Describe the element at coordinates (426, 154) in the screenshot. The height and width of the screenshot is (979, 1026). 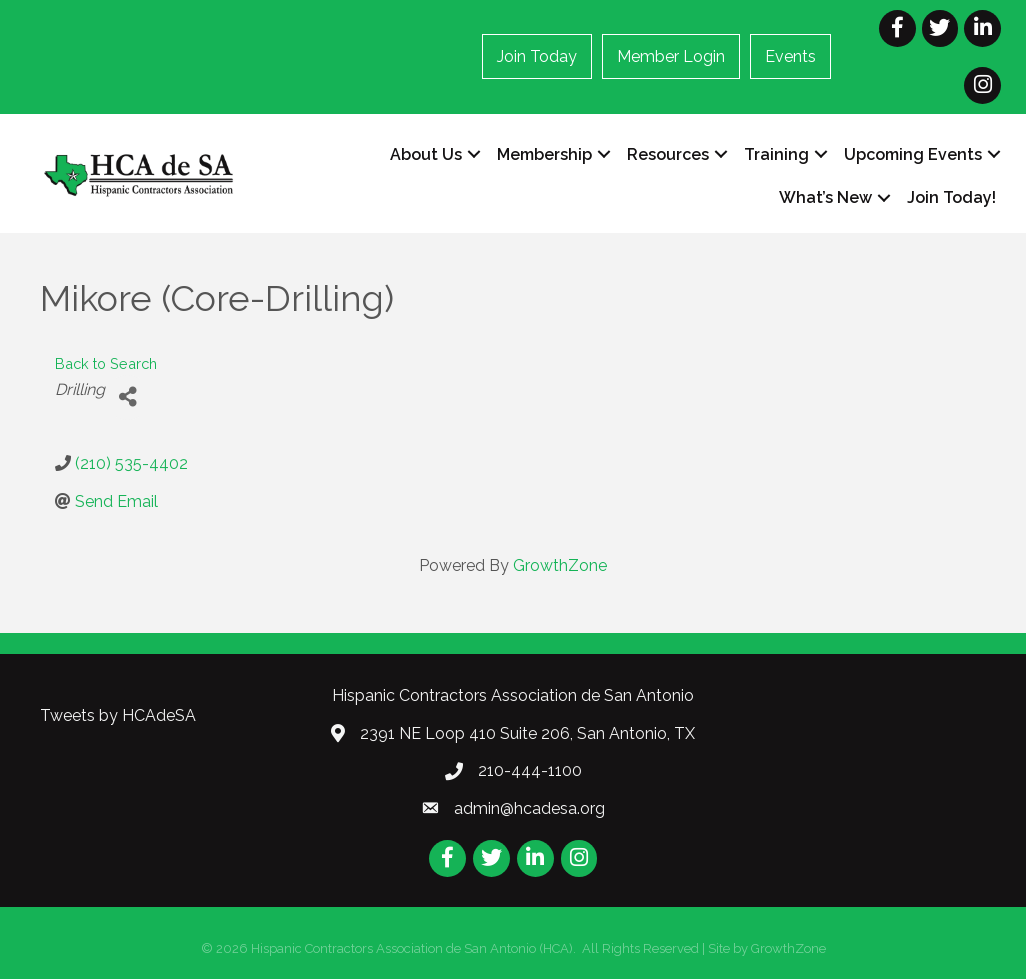
I see `About Us` at that location.